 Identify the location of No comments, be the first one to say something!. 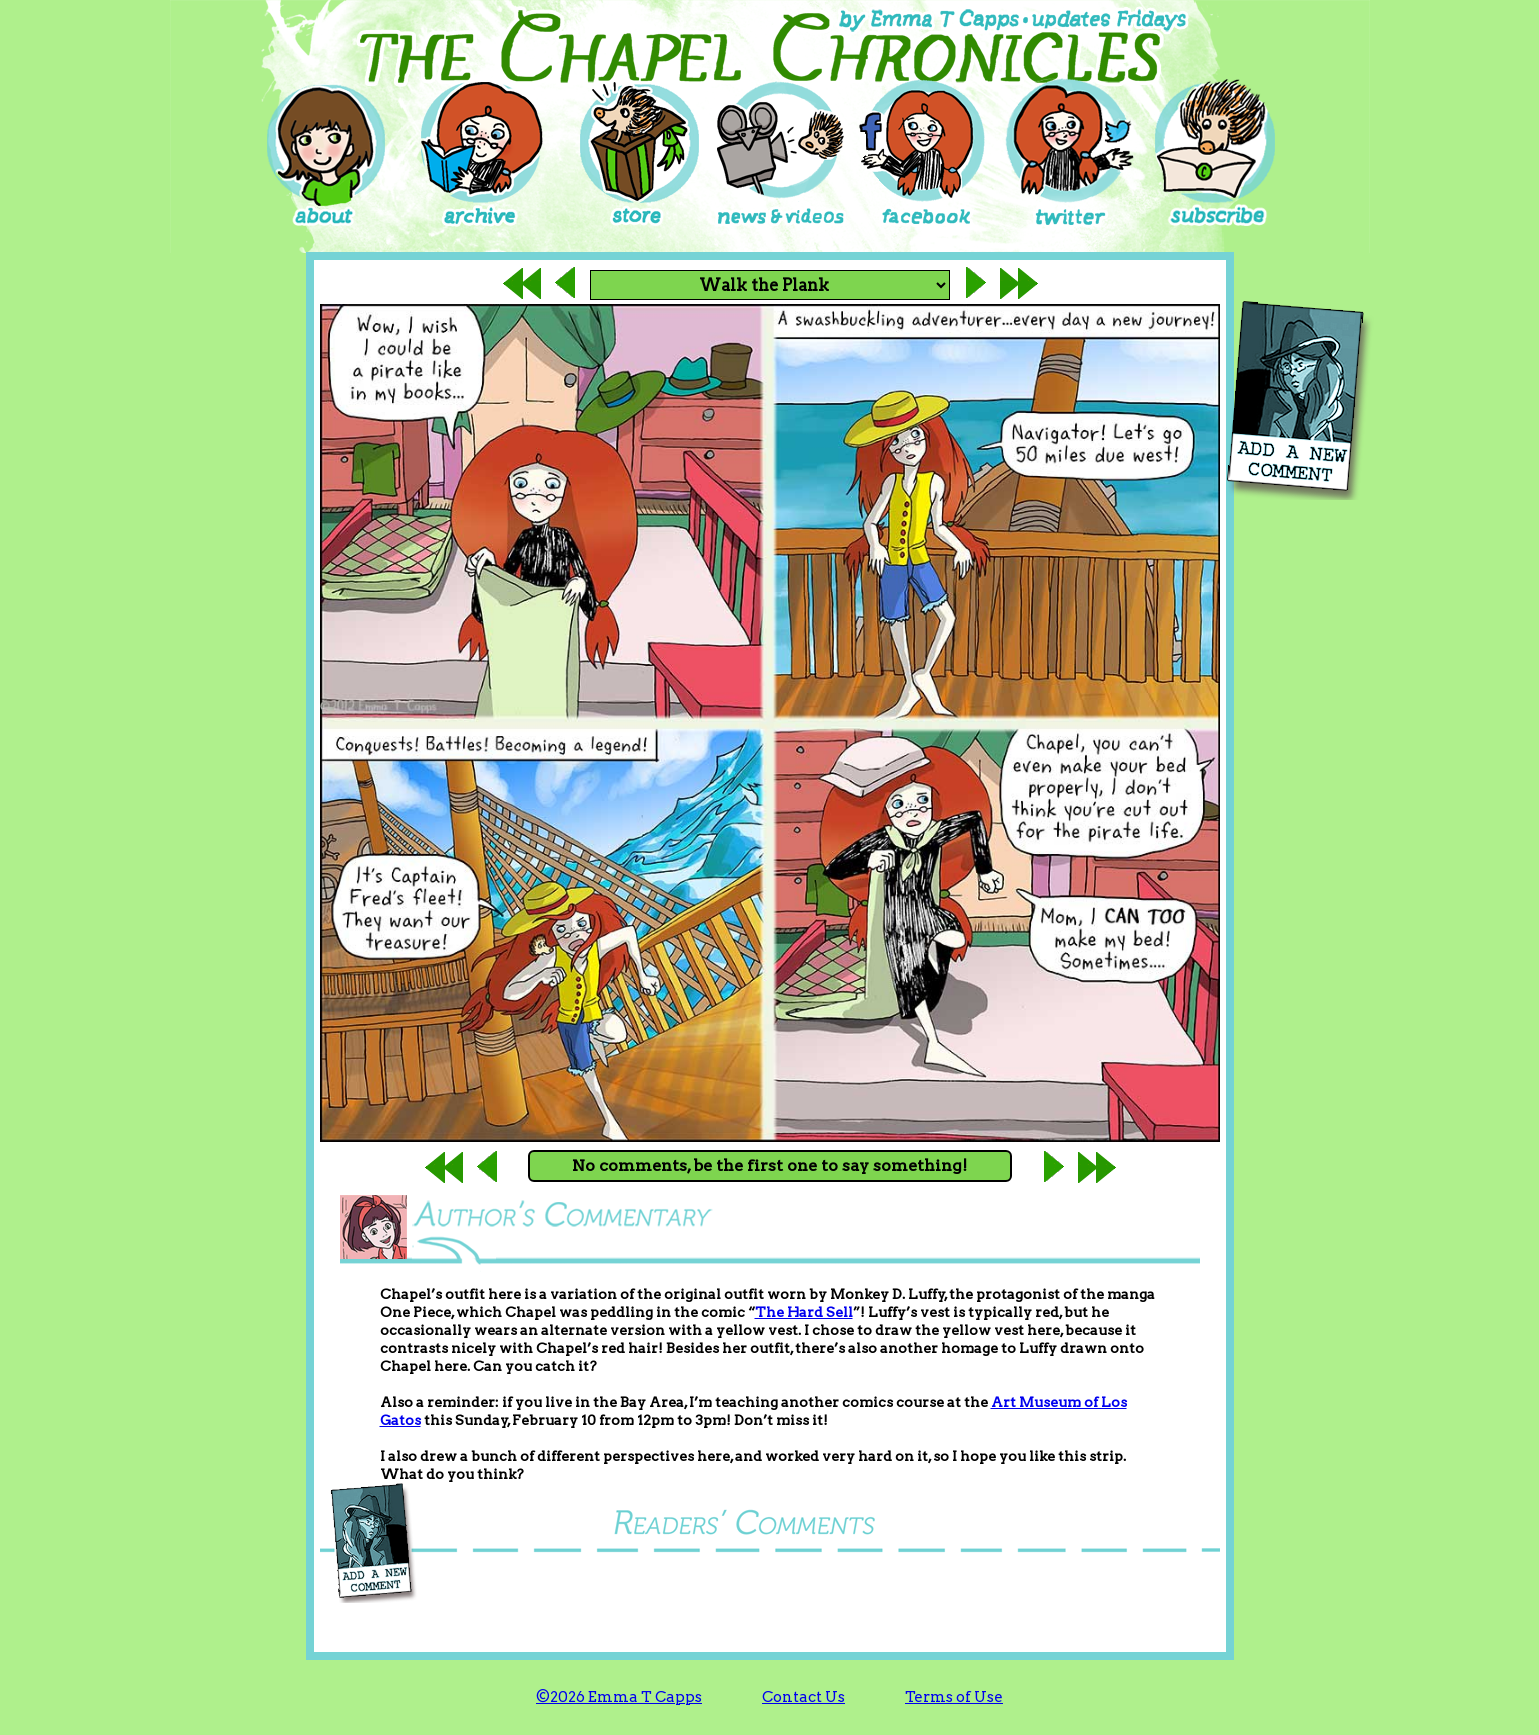
(769, 1165).